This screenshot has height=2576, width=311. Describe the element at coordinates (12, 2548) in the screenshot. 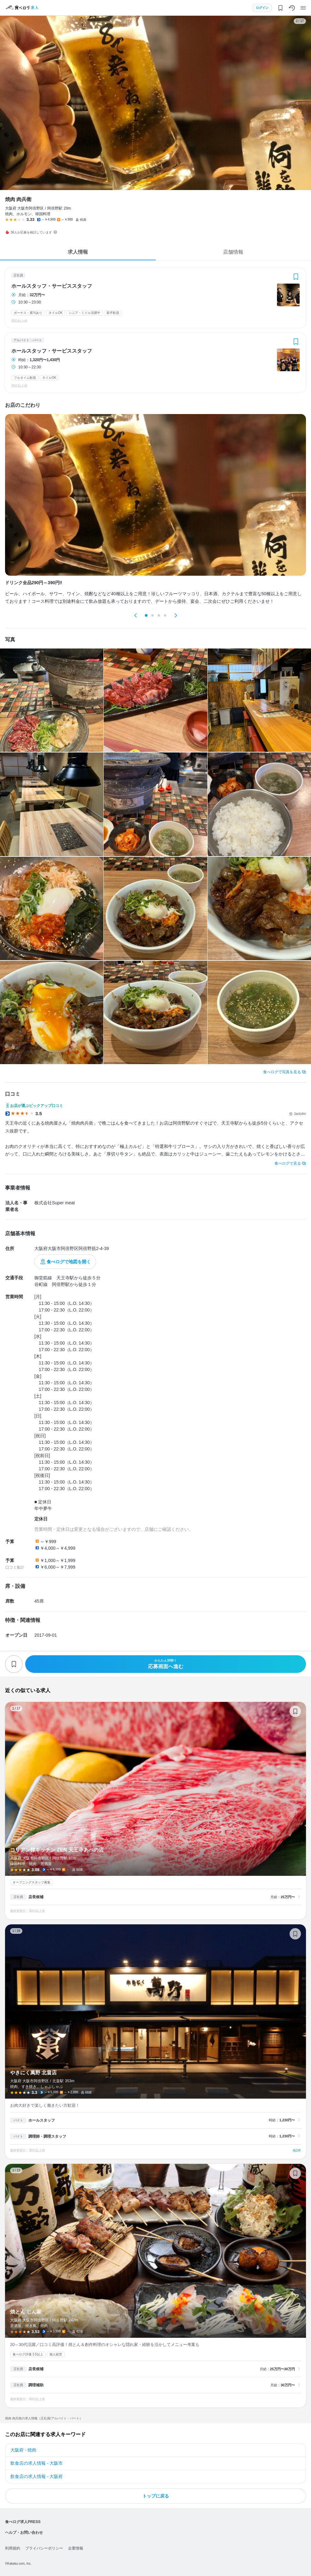

I see `利用規約` at that location.